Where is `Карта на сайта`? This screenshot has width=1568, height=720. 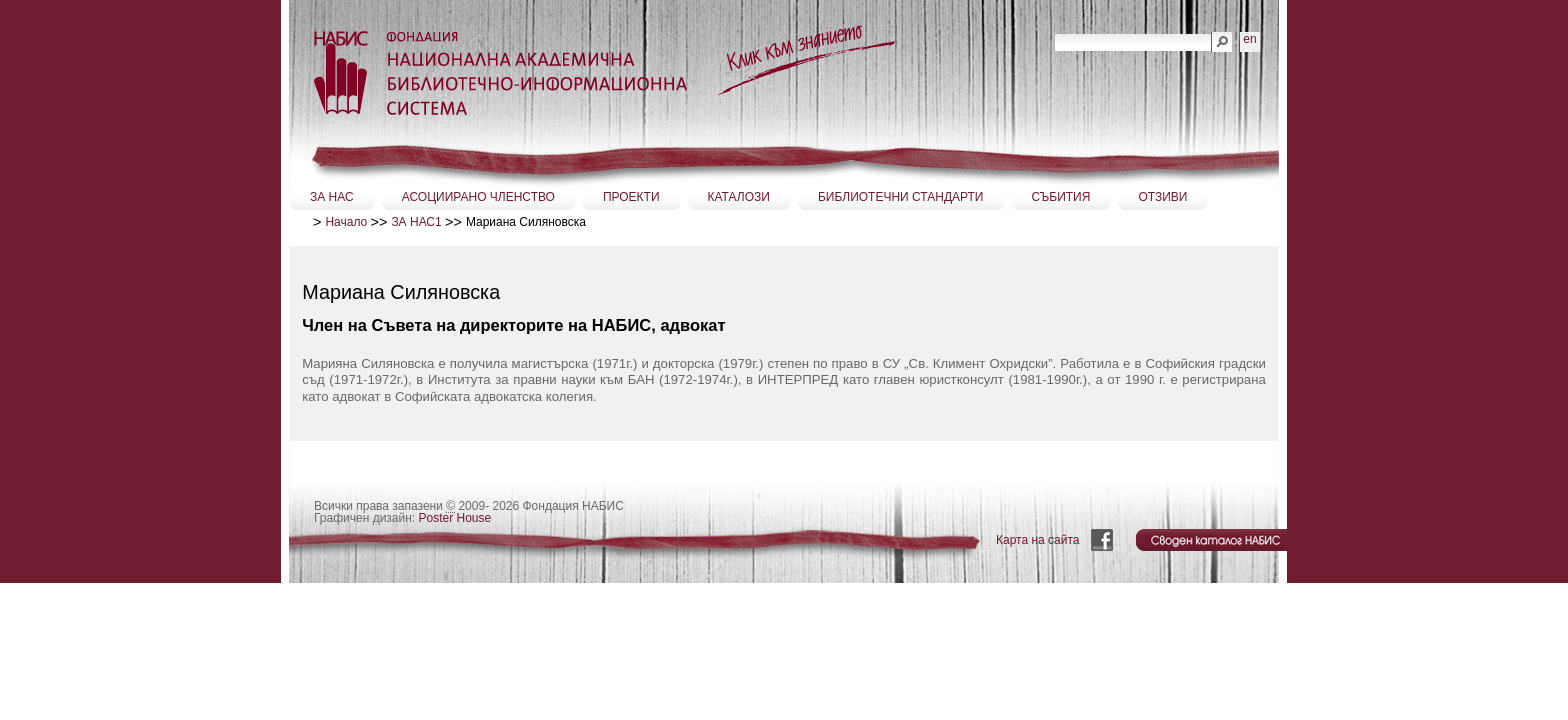
Карта на сайта is located at coordinates (1038, 540).